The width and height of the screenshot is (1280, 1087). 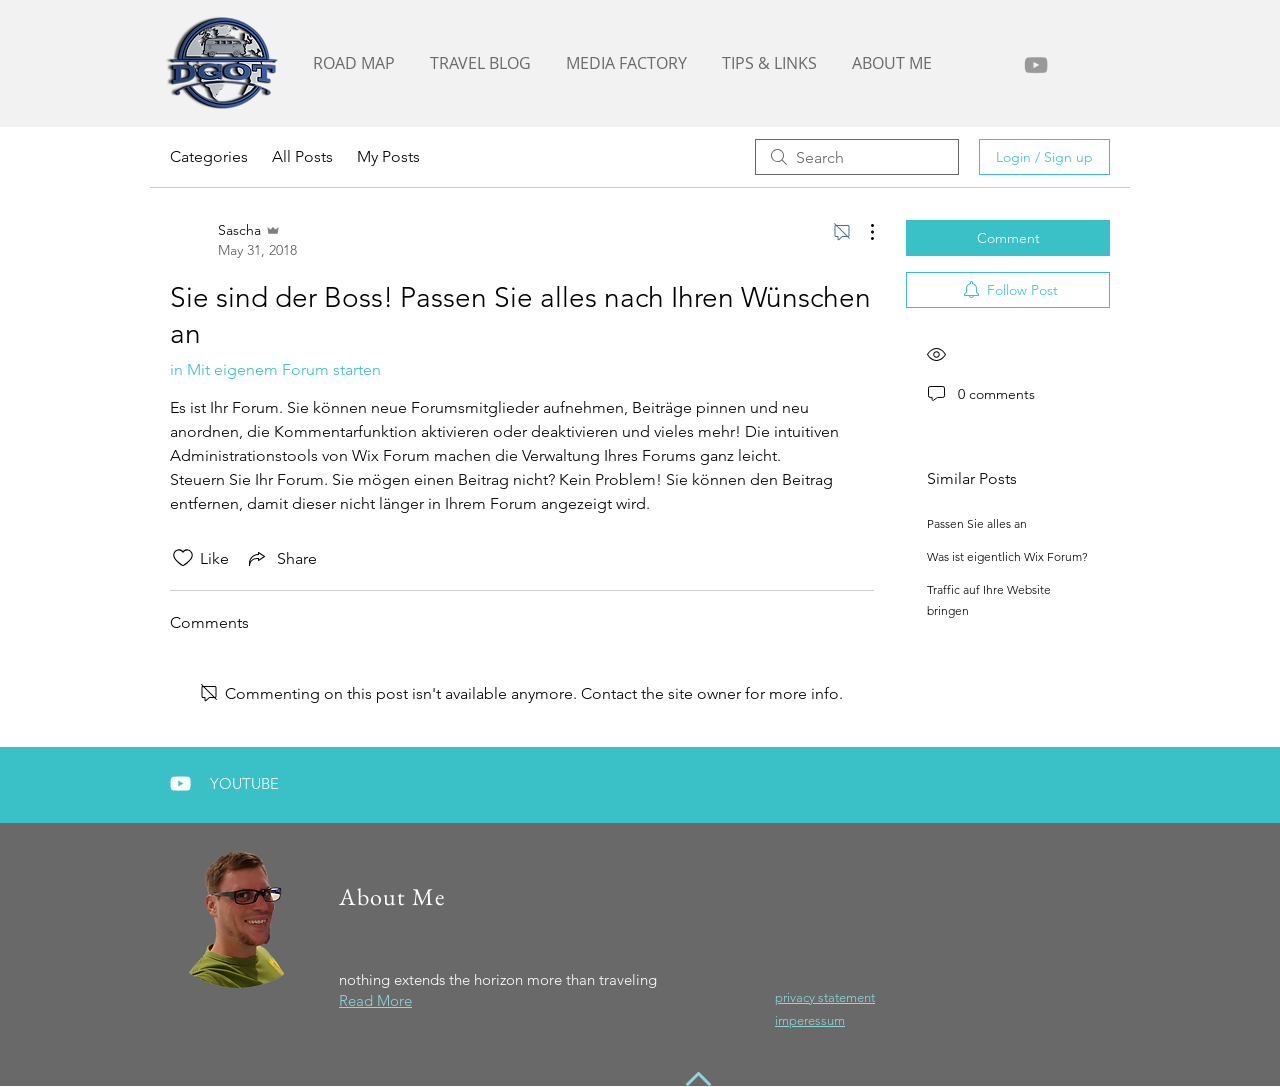 What do you see at coordinates (302, 156) in the screenshot?
I see `All Posts` at bounding box center [302, 156].